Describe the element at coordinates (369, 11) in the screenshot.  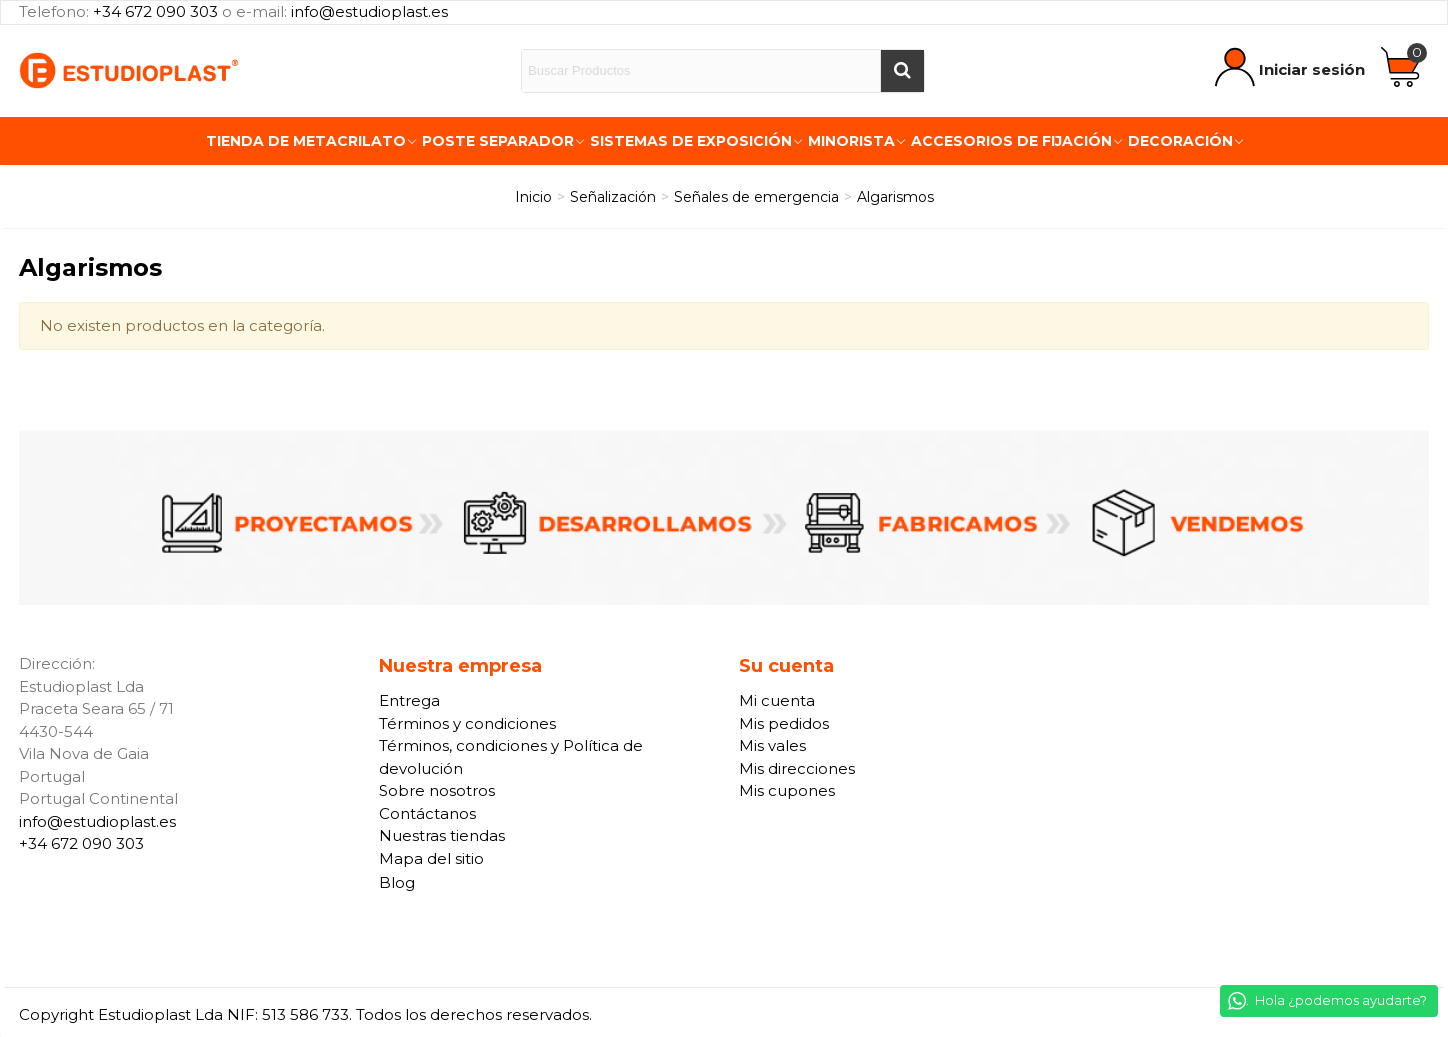
I see `info@estudioplast.es` at that location.